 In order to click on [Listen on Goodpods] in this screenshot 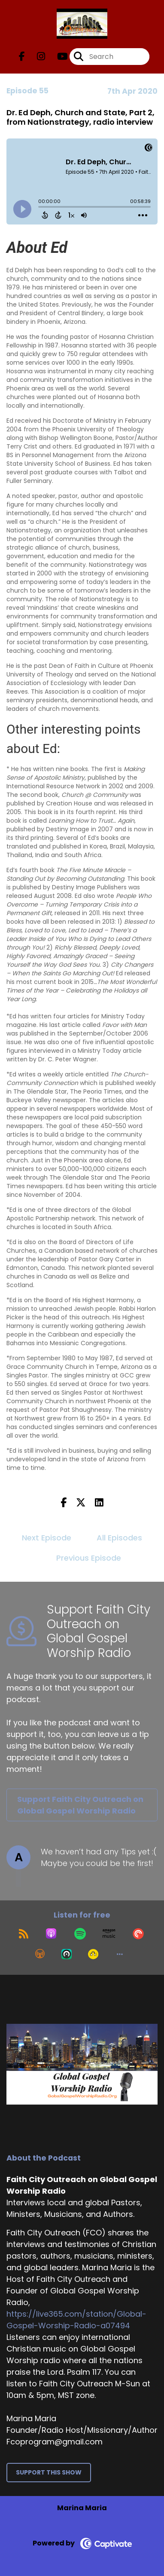, I will do `click(93, 1954)`.